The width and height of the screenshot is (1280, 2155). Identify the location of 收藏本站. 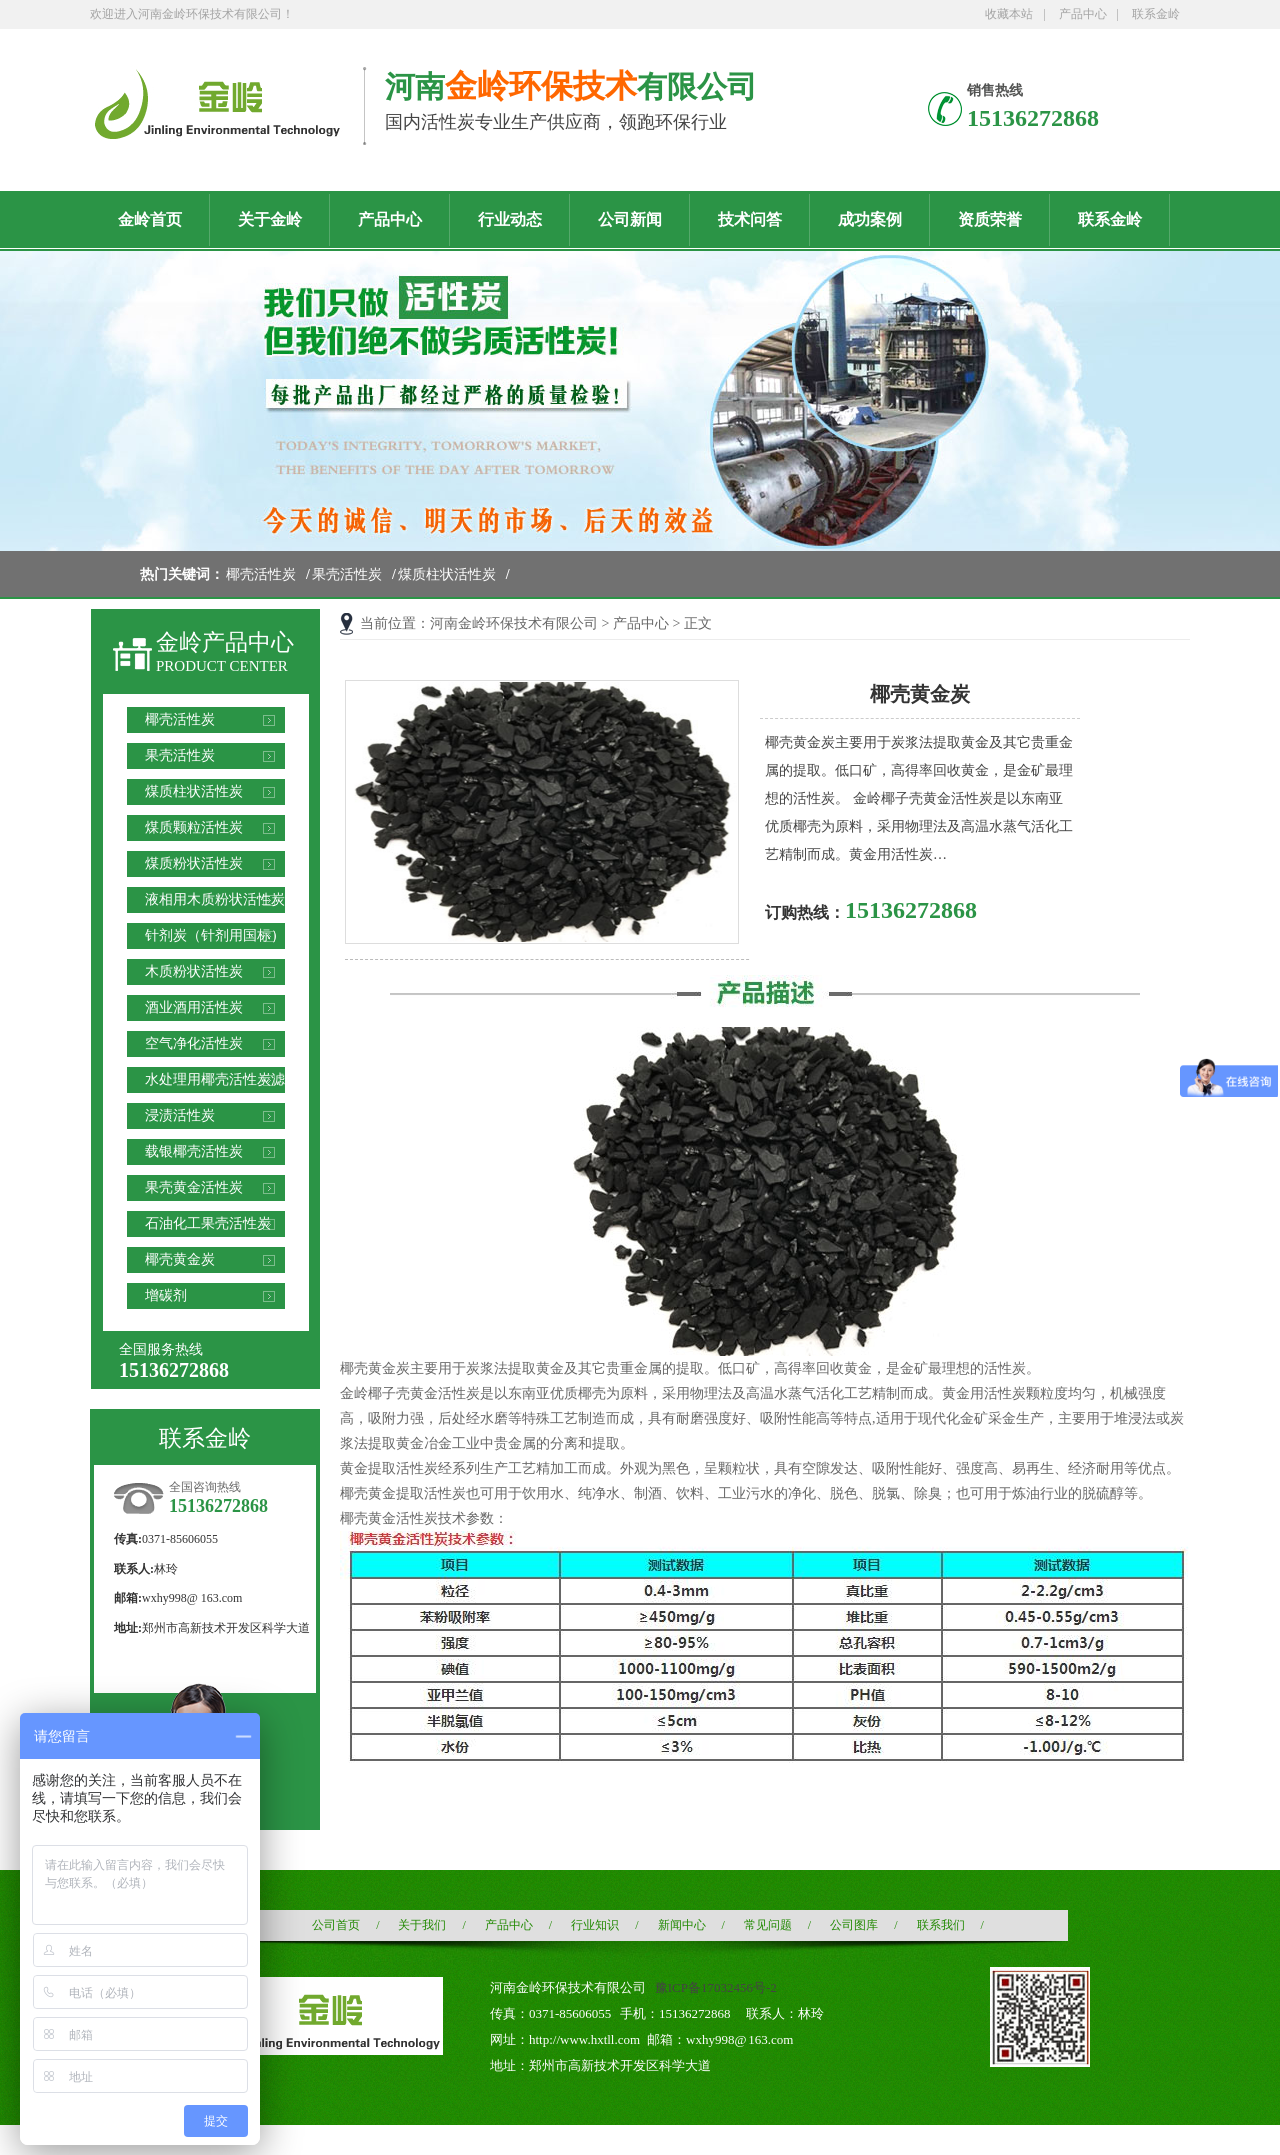
(1009, 14).